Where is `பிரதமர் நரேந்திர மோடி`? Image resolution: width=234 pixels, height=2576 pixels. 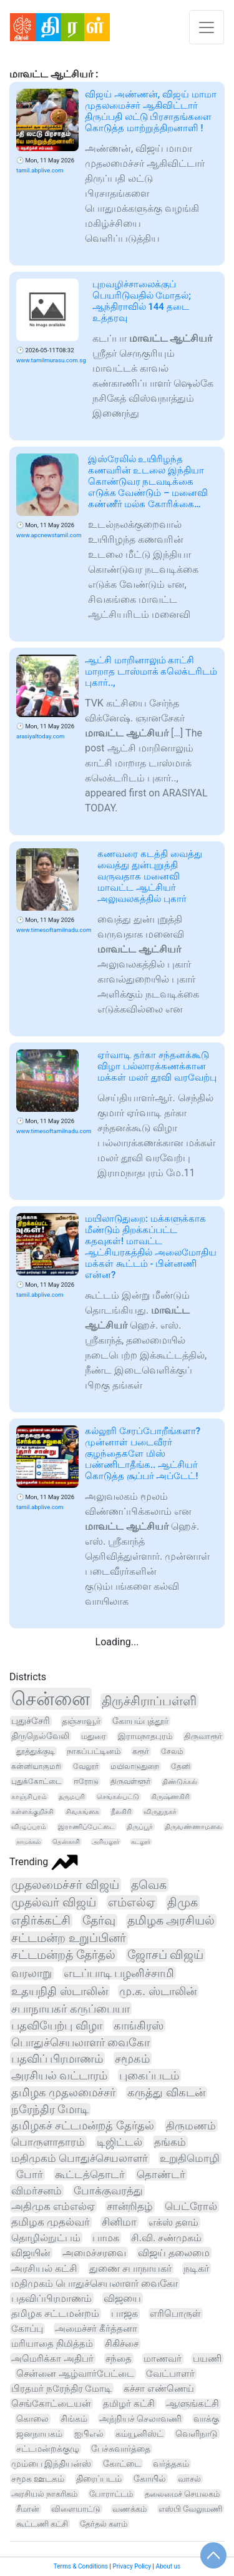
பிரதமர் நரேந்திர மோடி is located at coordinates (61, 2388).